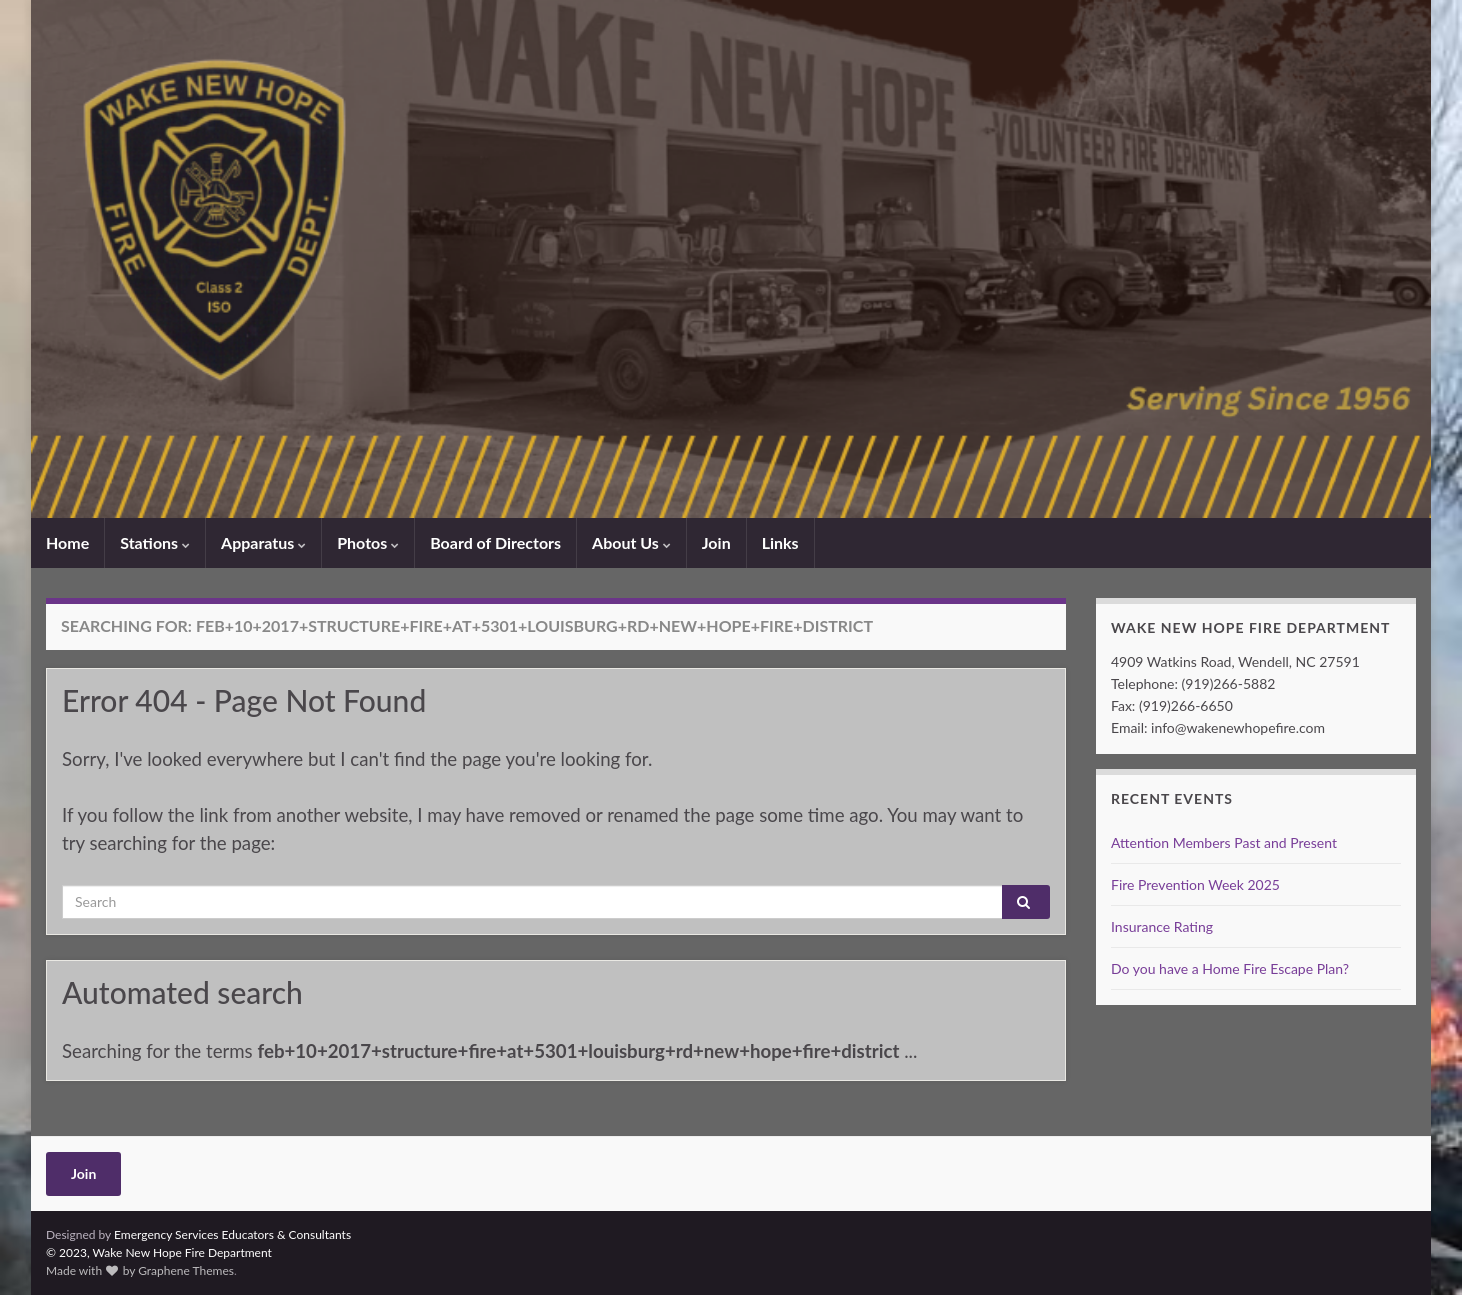 Image resolution: width=1462 pixels, height=1295 pixels. I want to click on Join, so click(716, 542).